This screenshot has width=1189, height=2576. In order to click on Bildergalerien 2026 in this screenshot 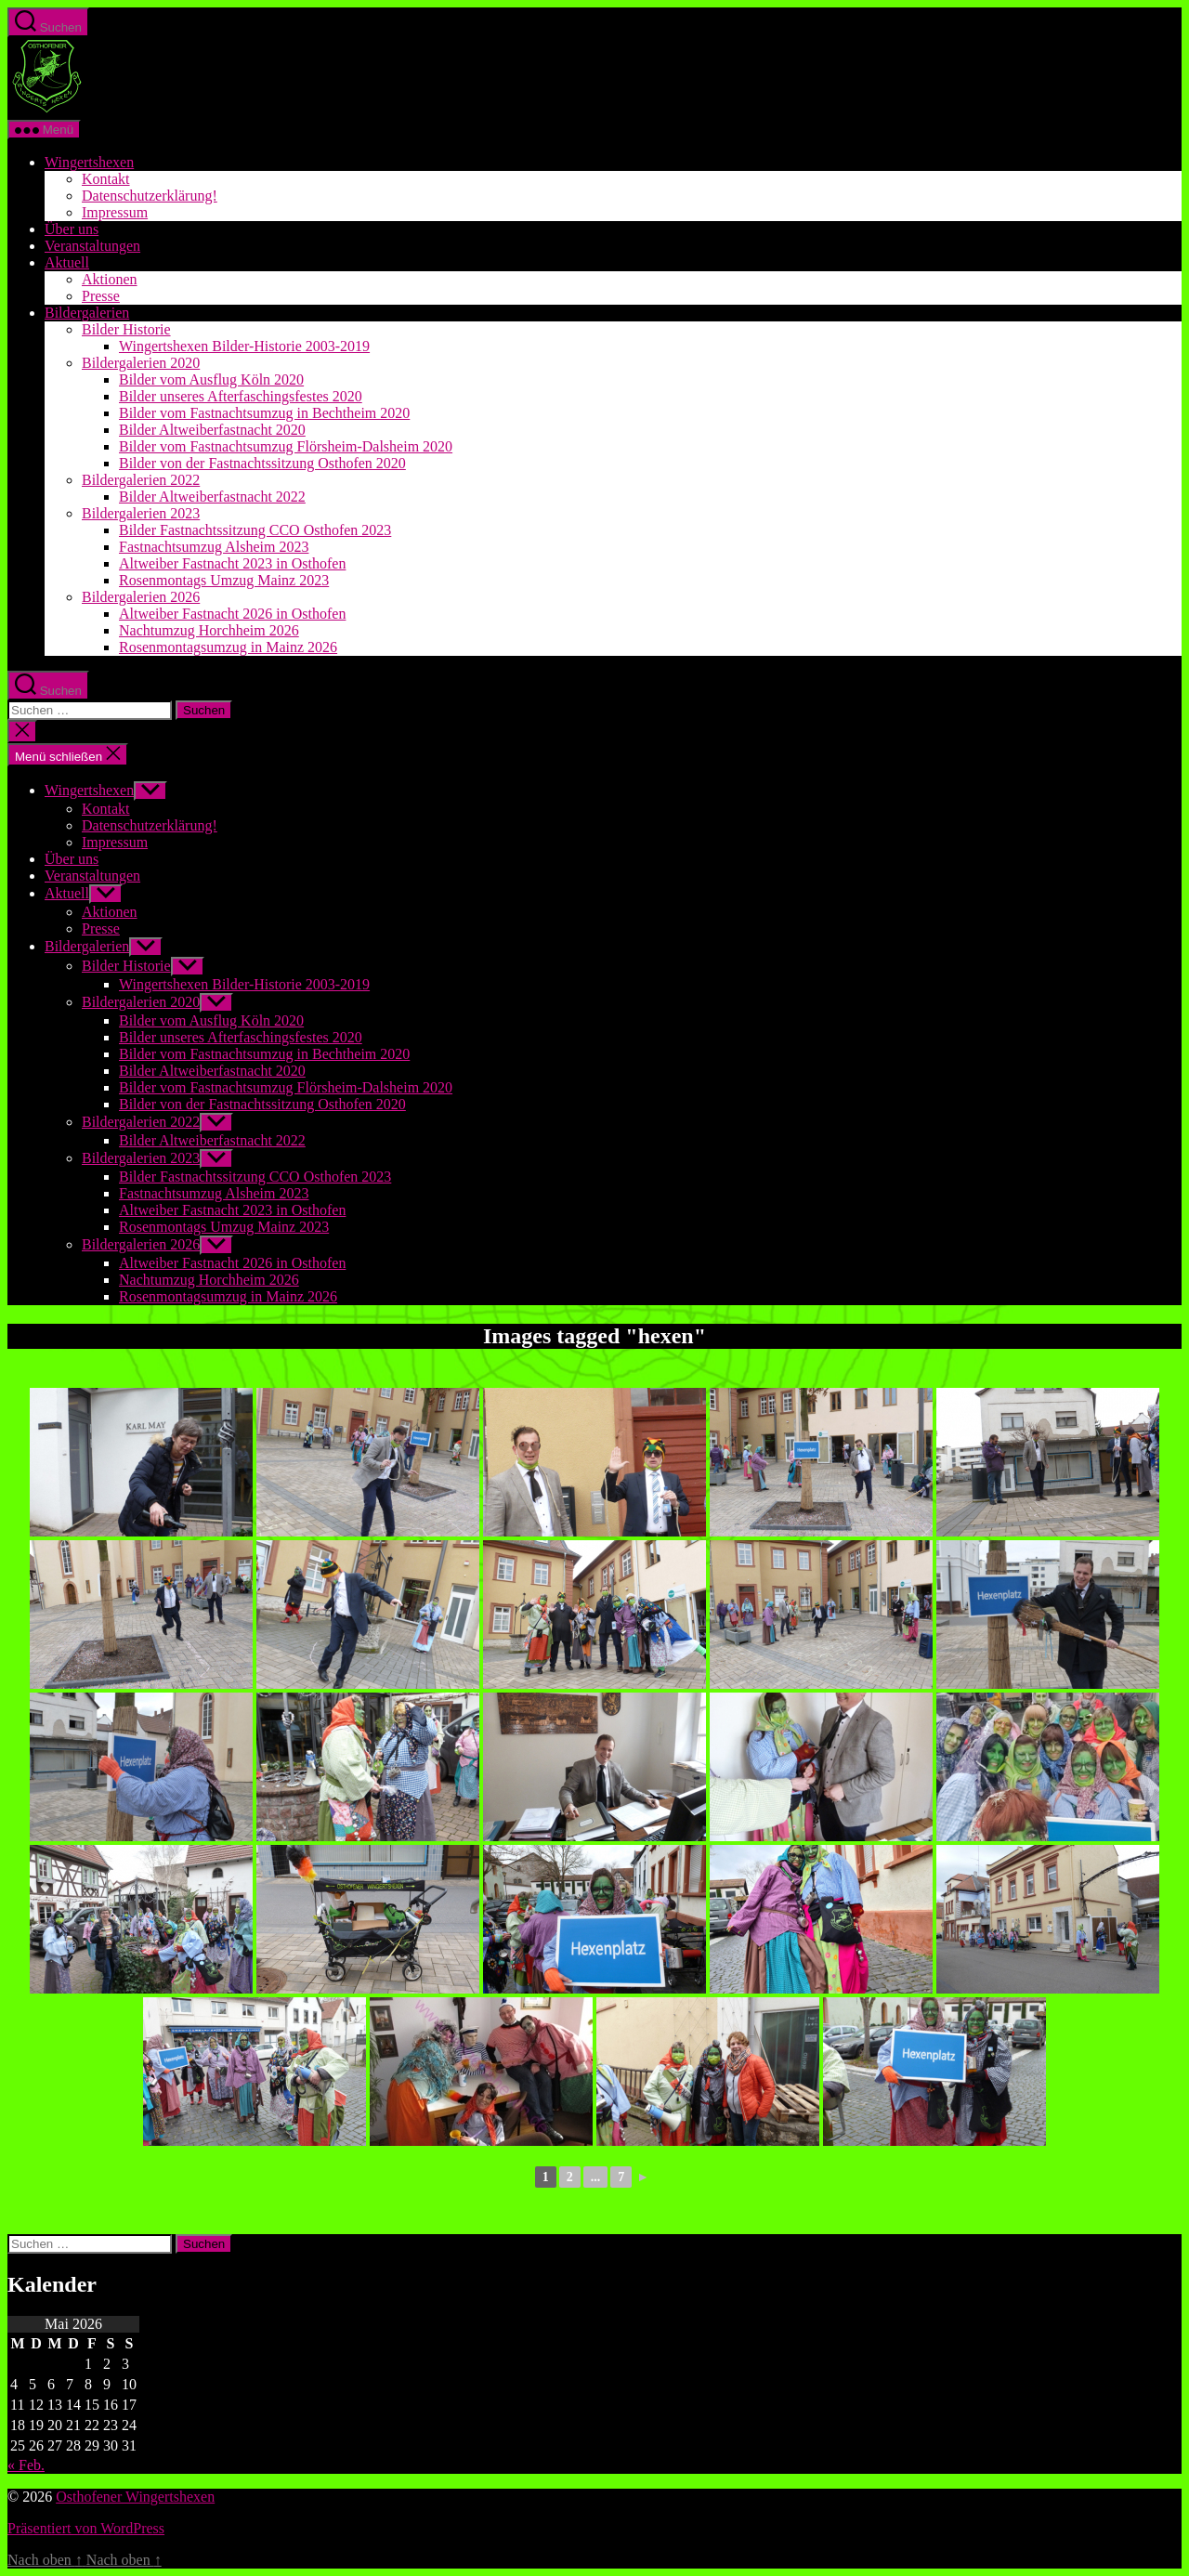, I will do `click(141, 597)`.